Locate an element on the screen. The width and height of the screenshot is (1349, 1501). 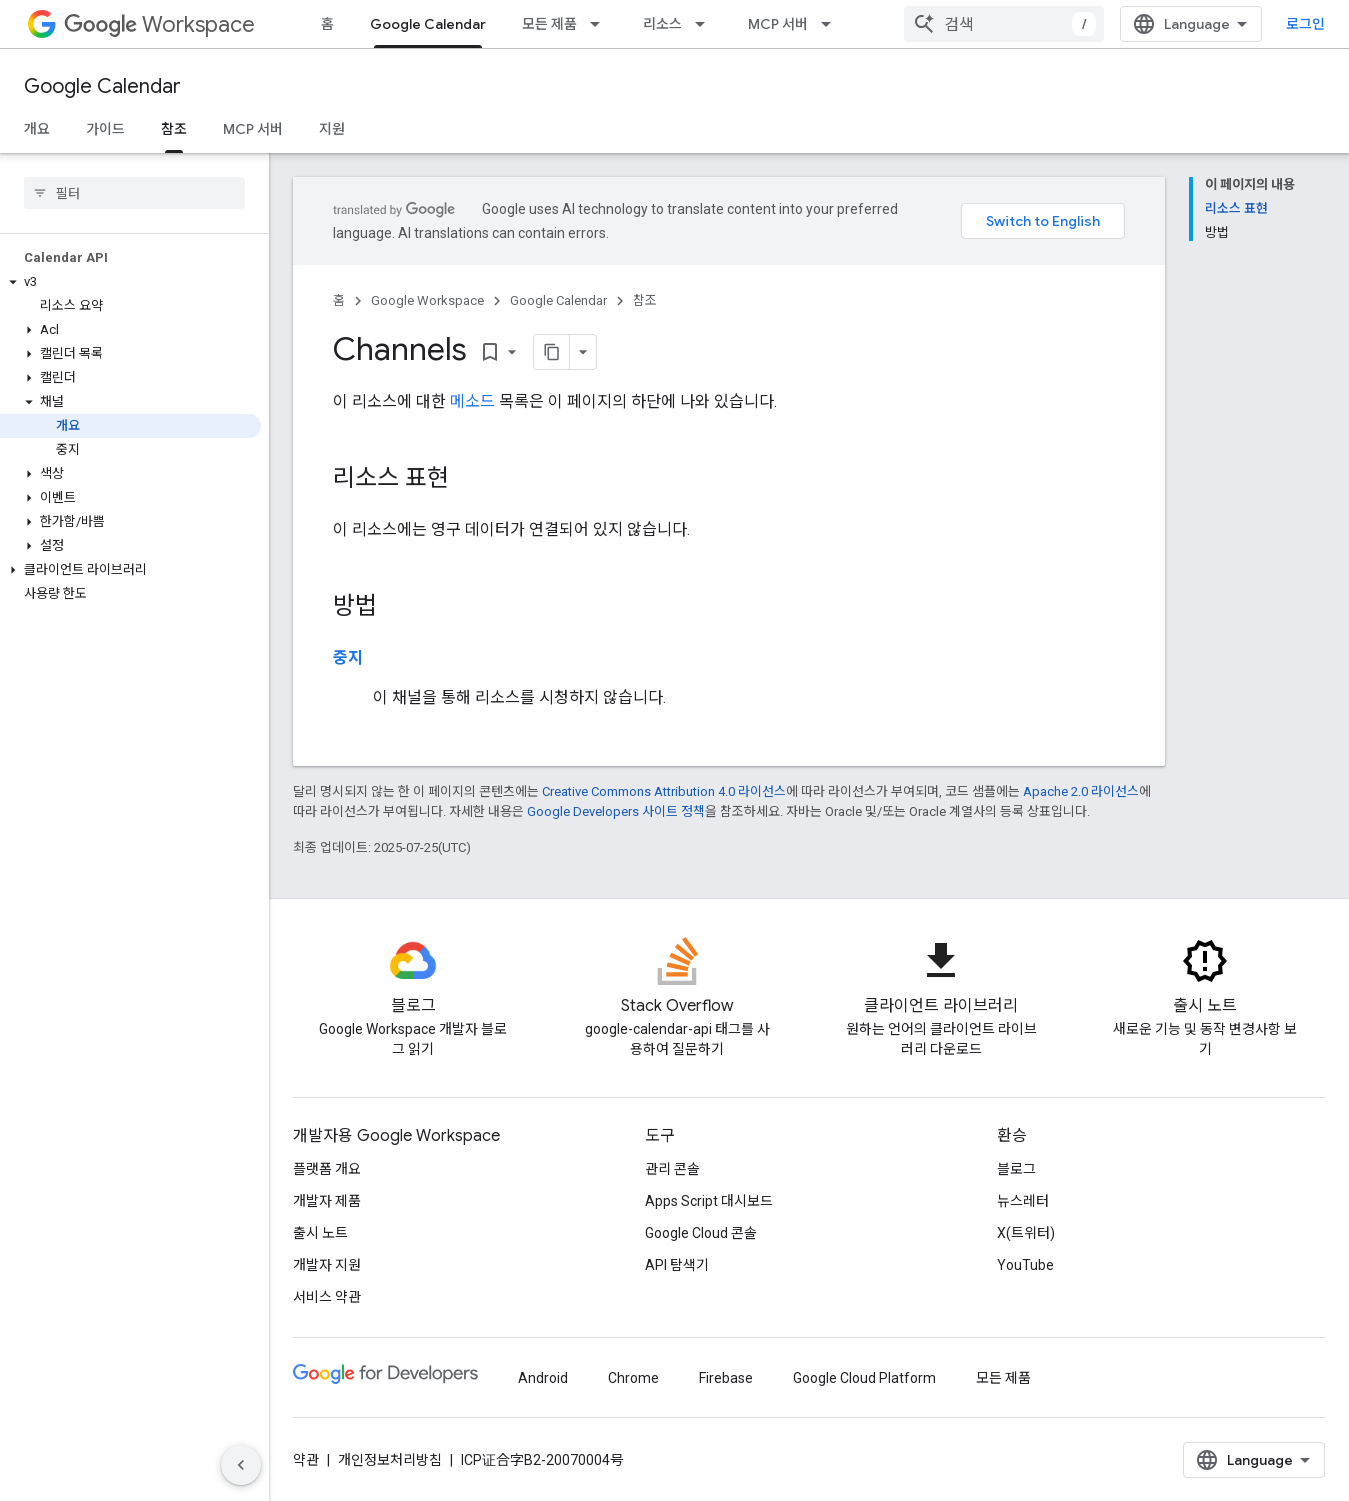
Android is located at coordinates (543, 1378).